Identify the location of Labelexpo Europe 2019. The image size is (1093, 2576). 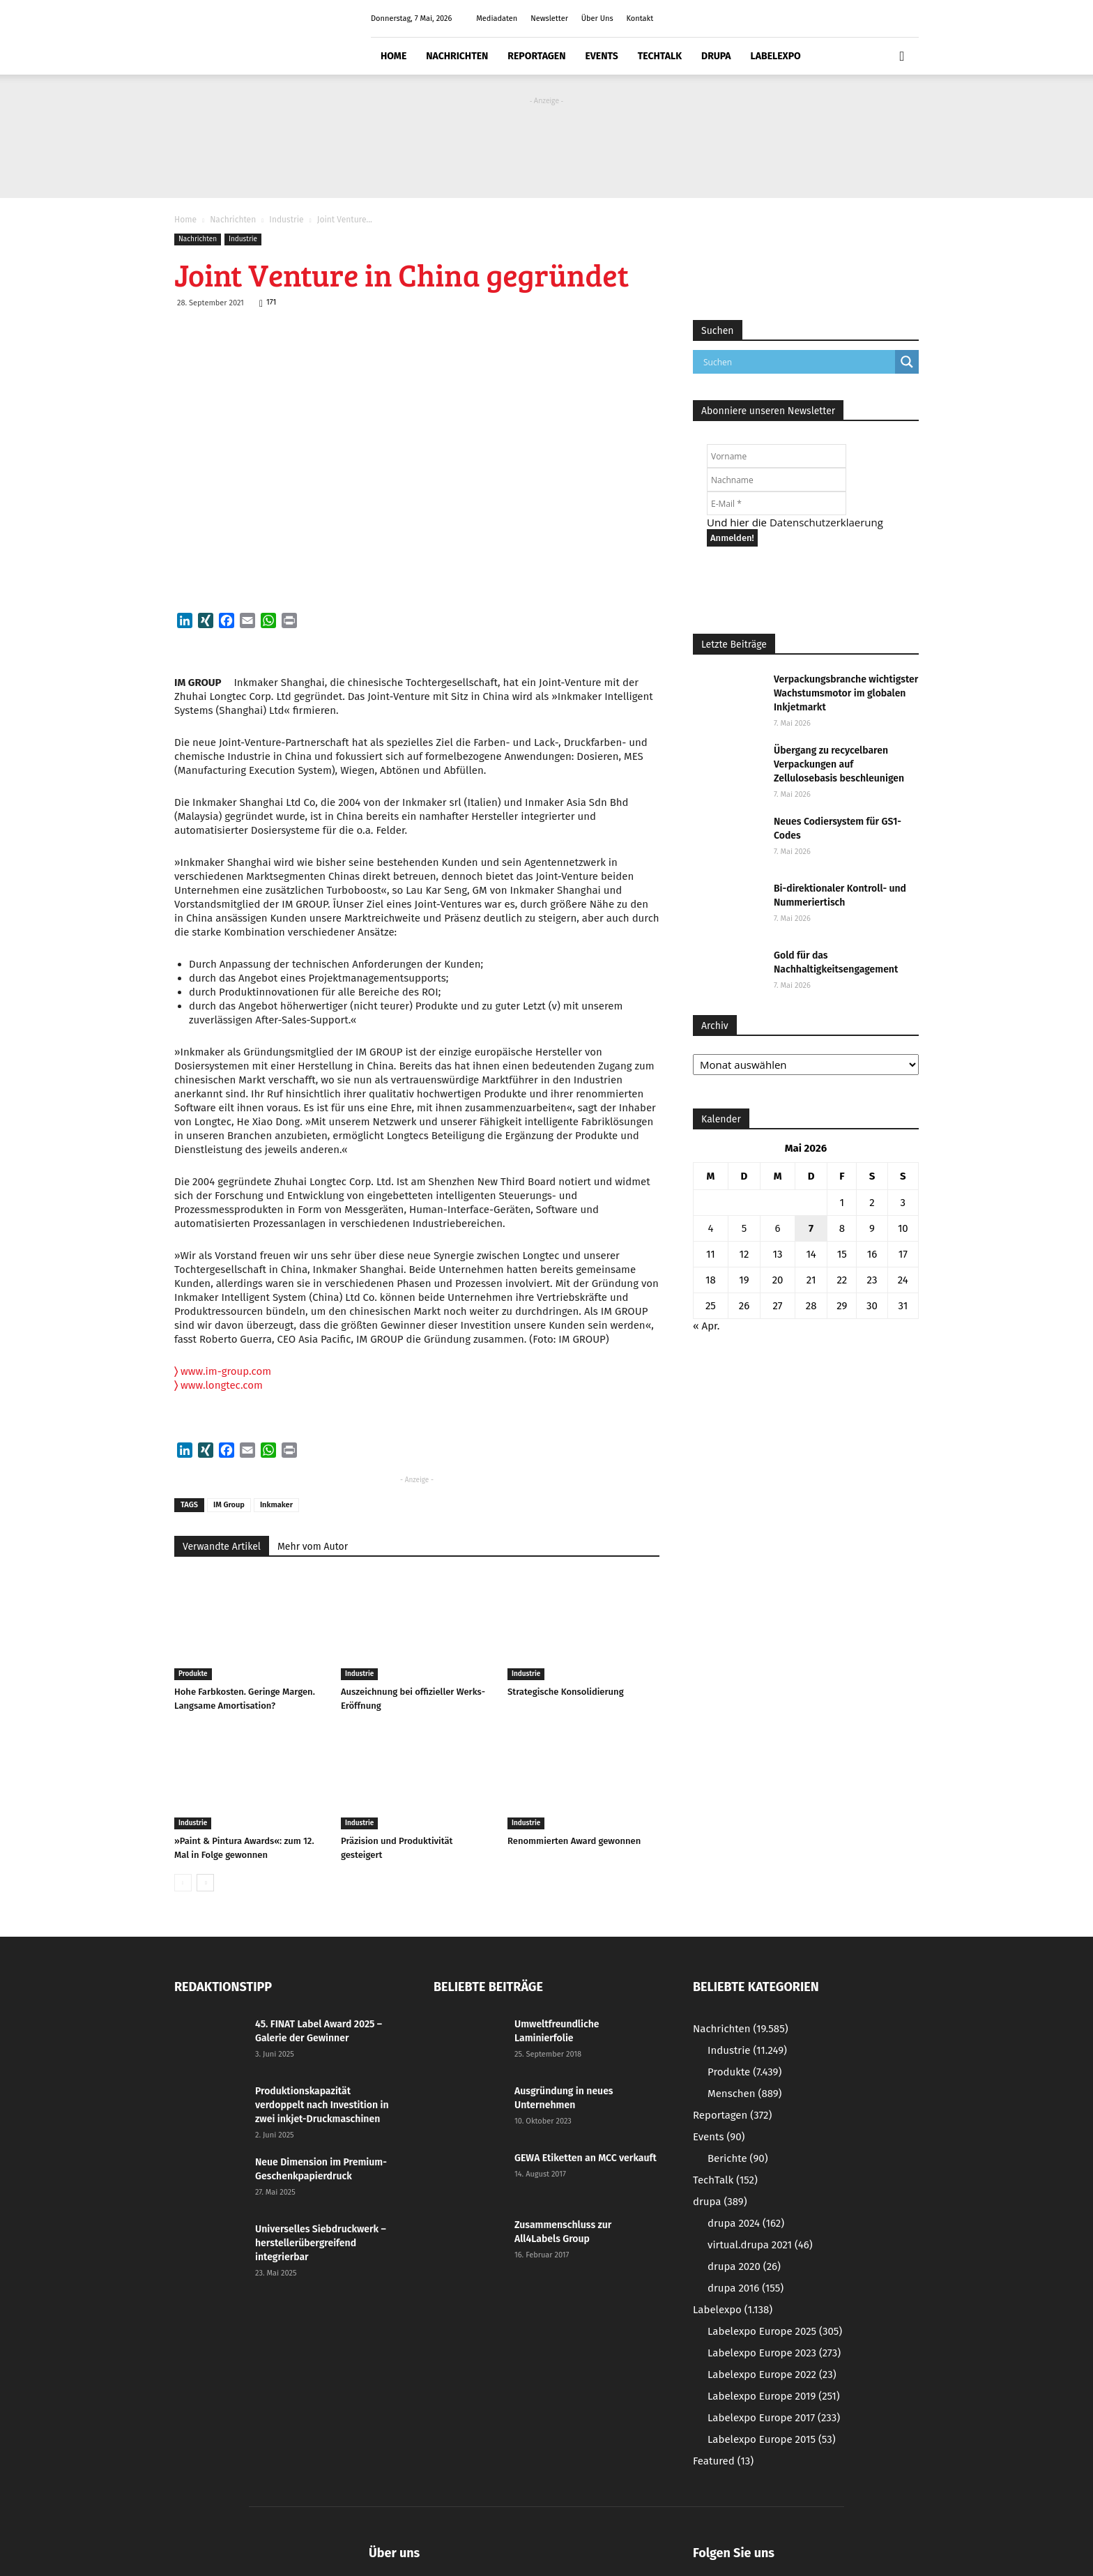
(774, 2396).